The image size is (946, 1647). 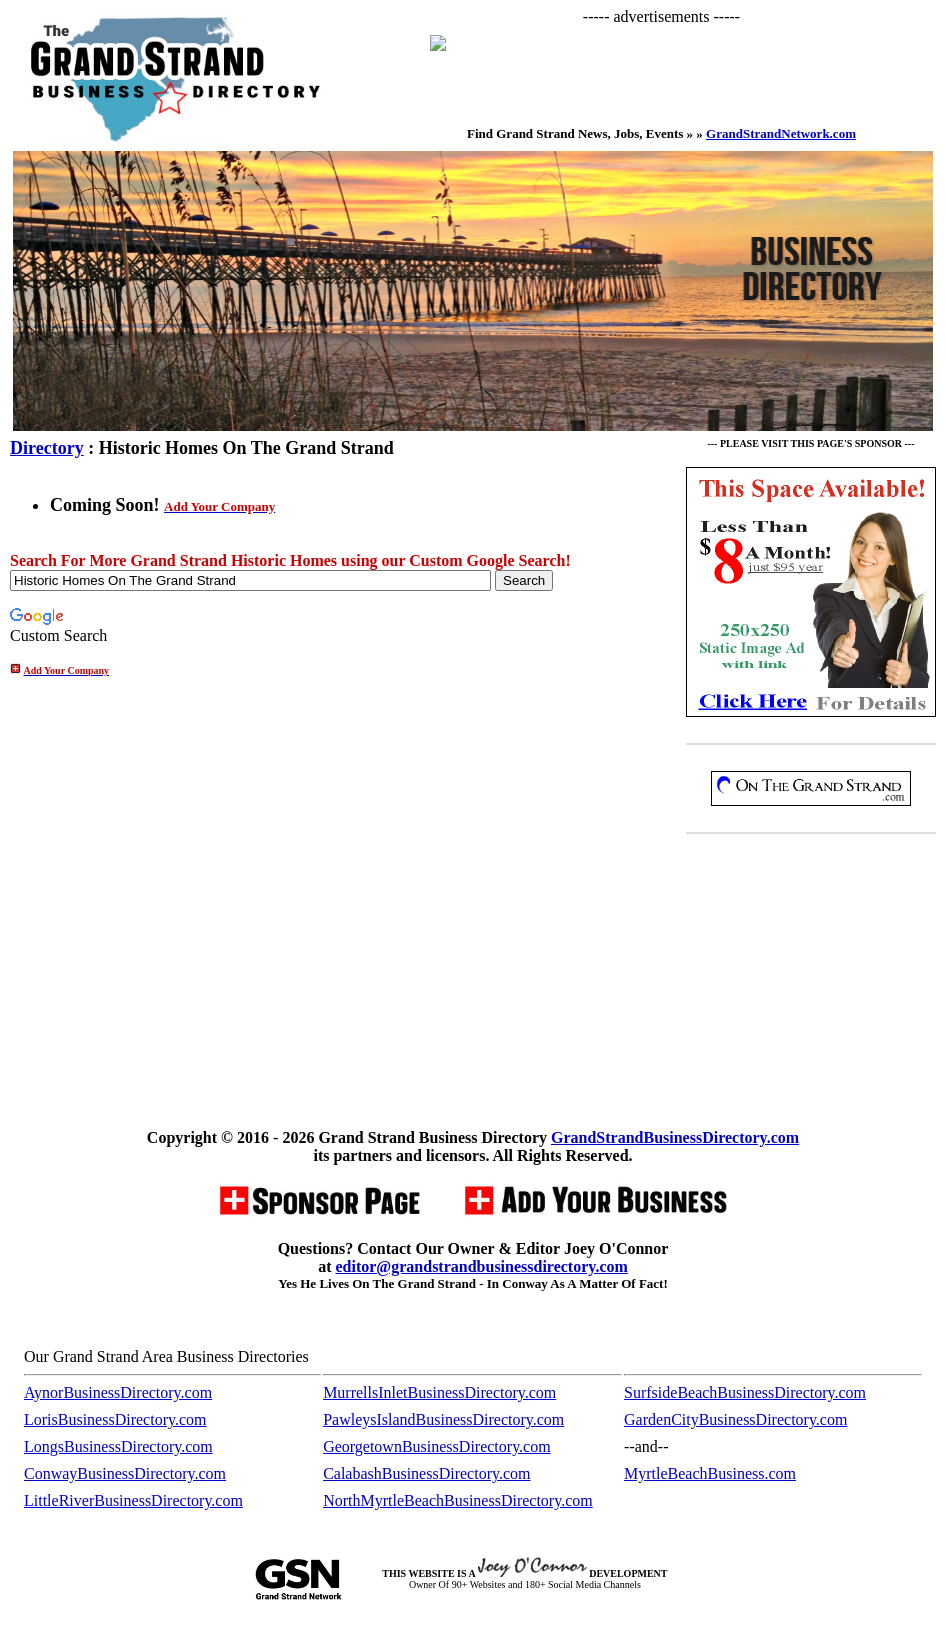 What do you see at coordinates (115, 1419) in the screenshot?
I see `LorisBusinessDirectory.com` at bounding box center [115, 1419].